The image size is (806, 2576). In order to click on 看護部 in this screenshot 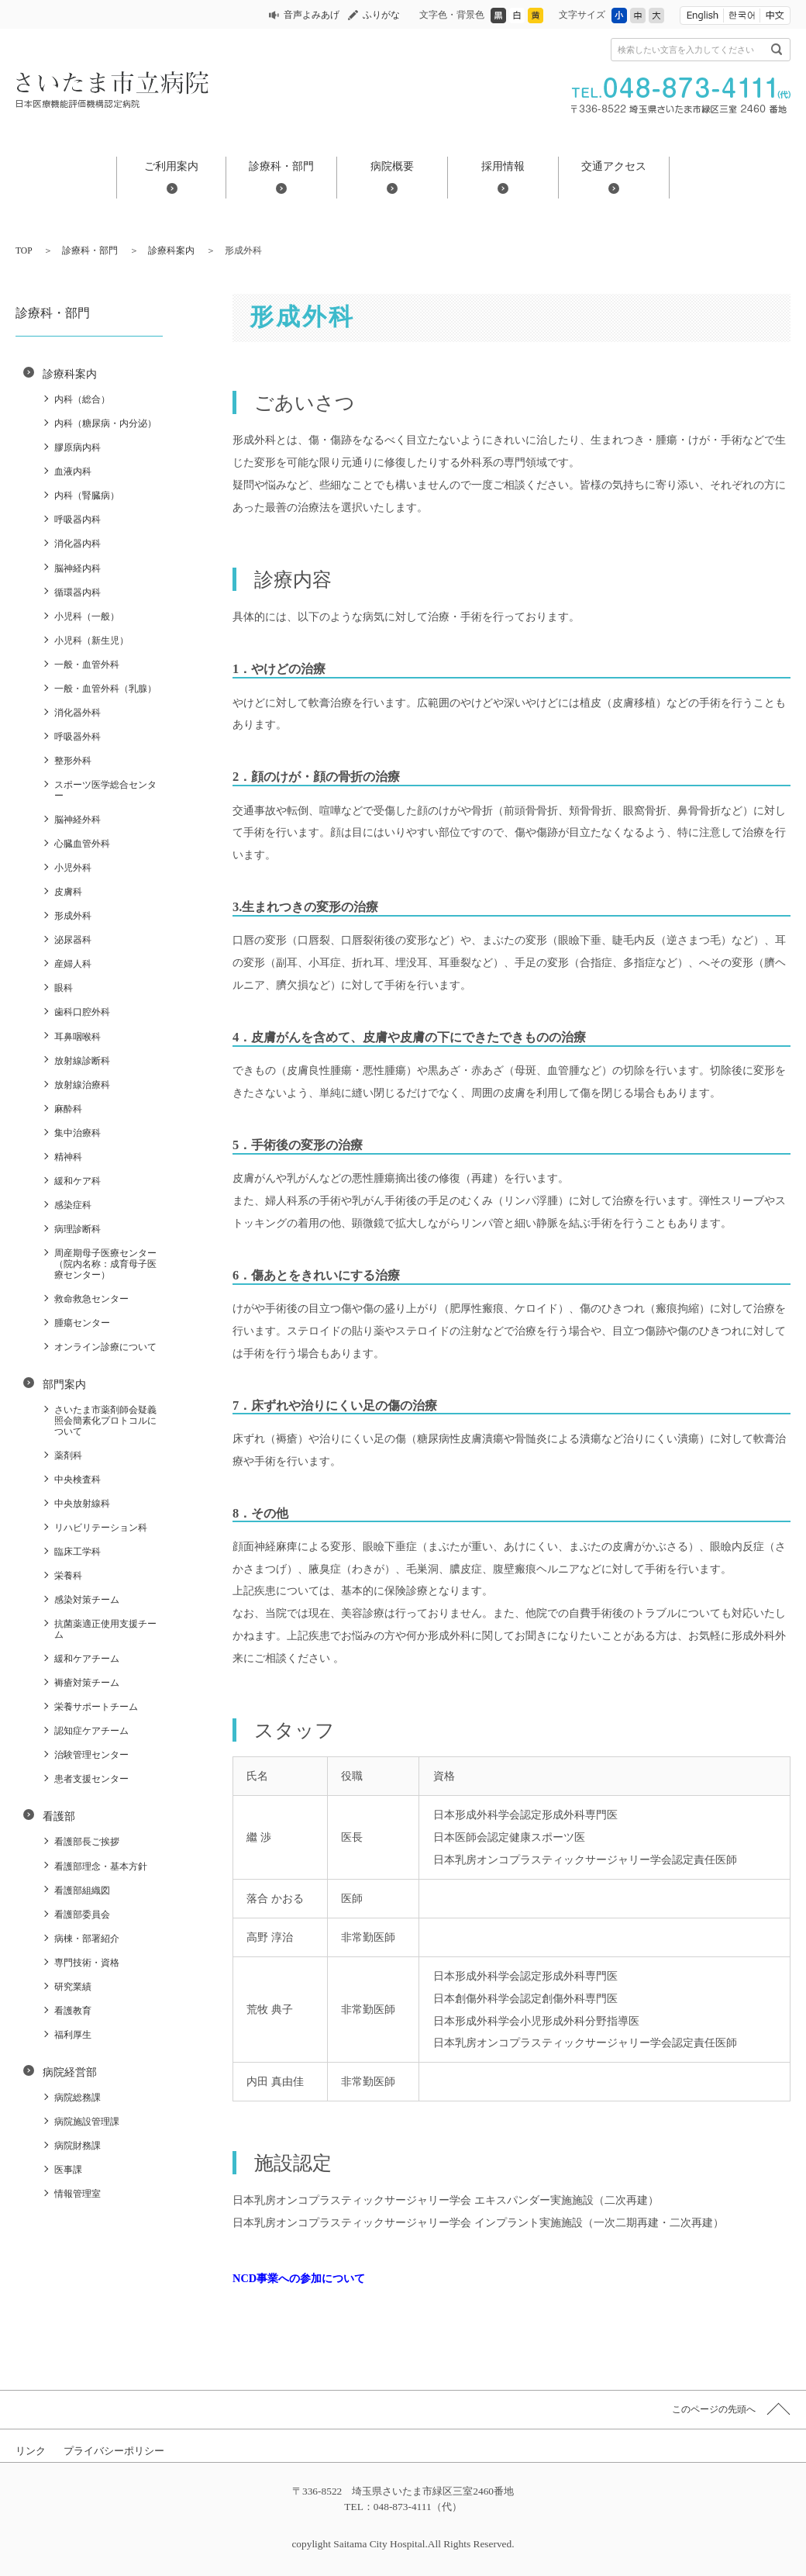, I will do `click(59, 1816)`.